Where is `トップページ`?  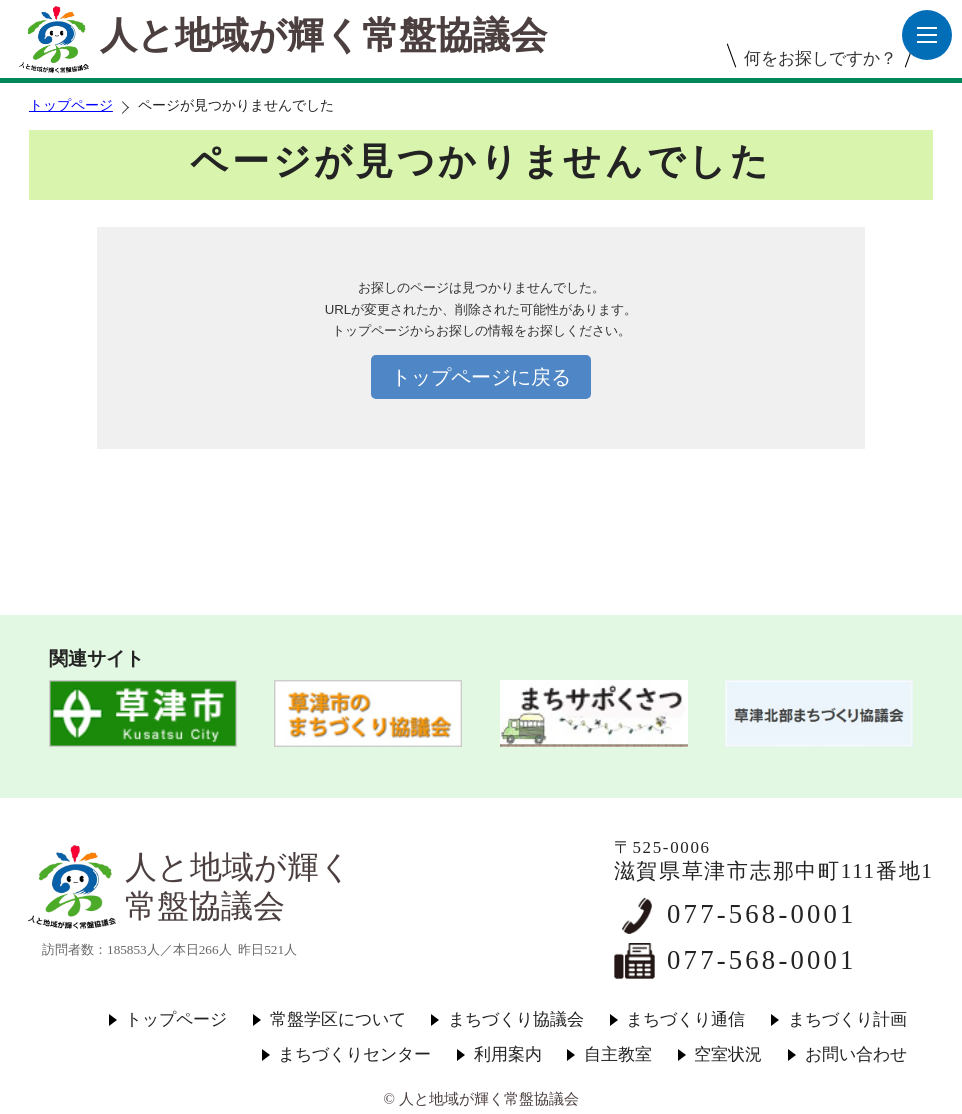 トップページ is located at coordinates (71, 105).